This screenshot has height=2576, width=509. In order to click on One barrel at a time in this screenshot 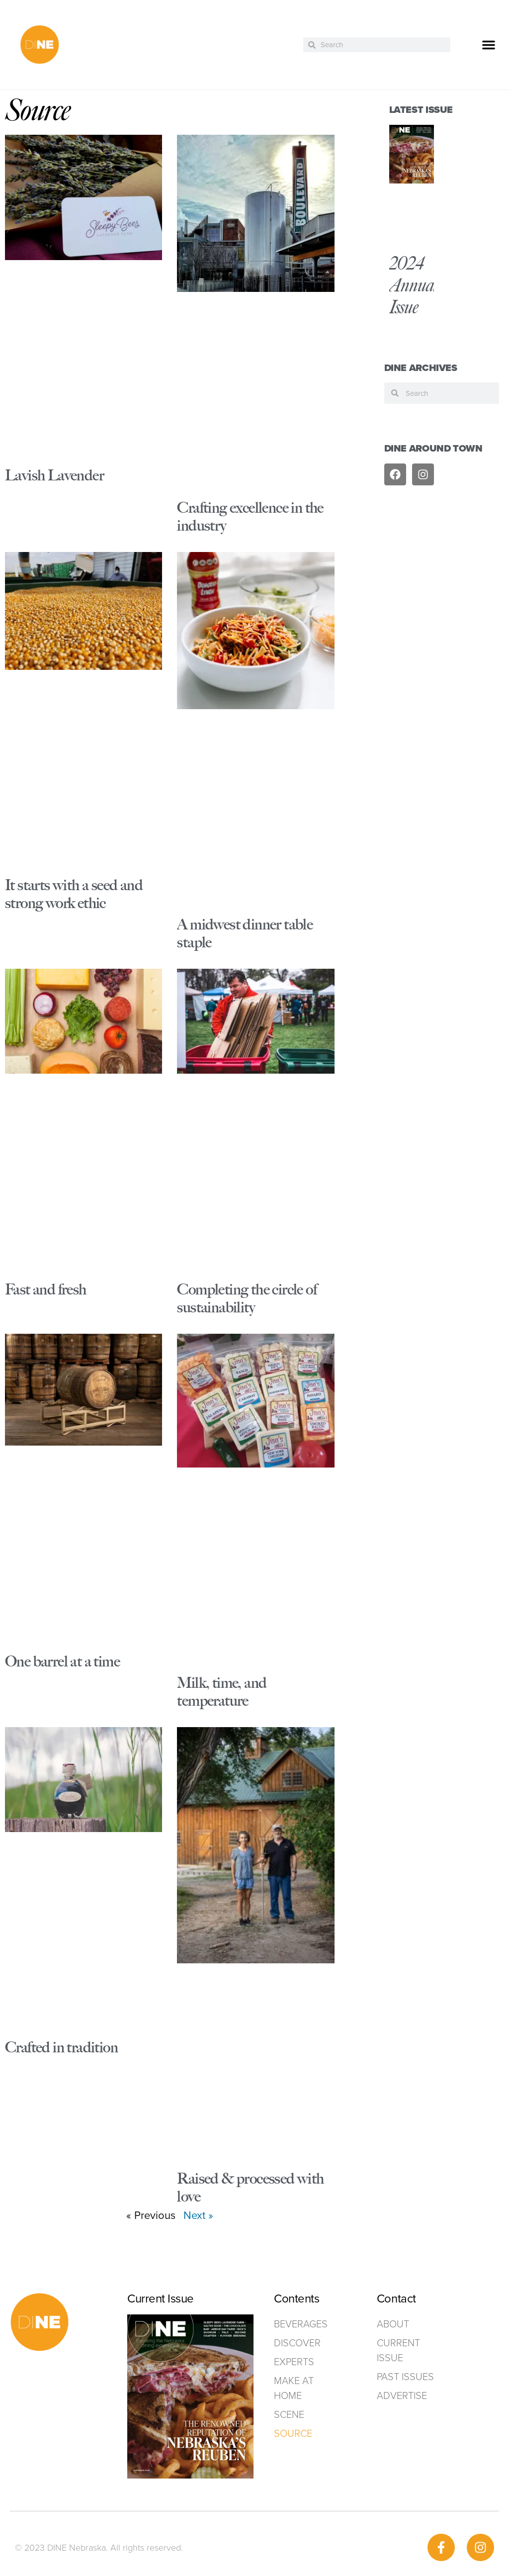, I will do `click(62, 1661)`.